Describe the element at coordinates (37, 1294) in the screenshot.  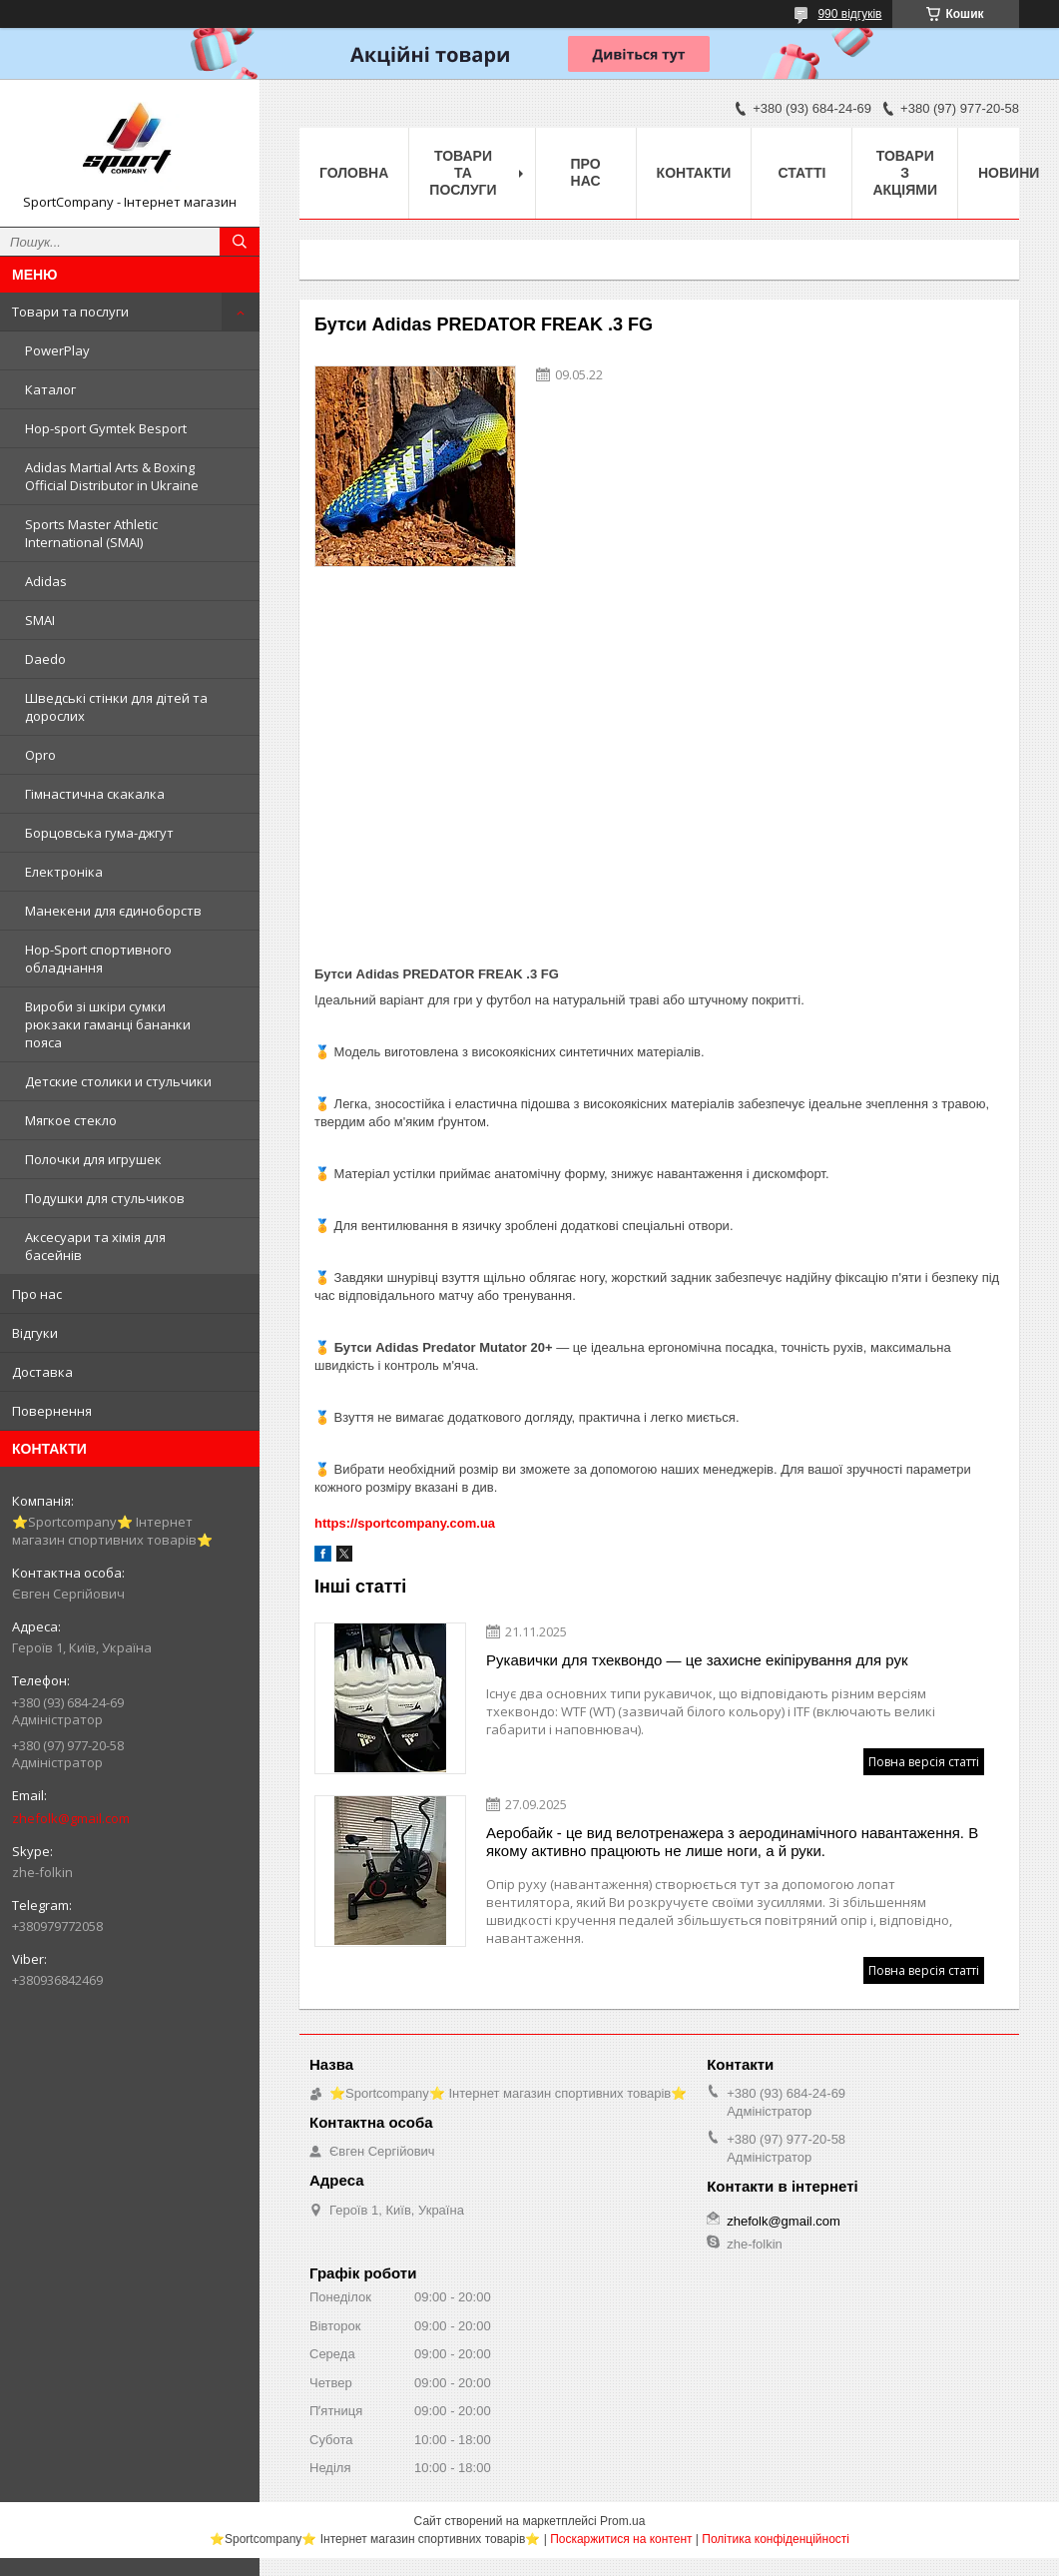
I see `Про нас` at that location.